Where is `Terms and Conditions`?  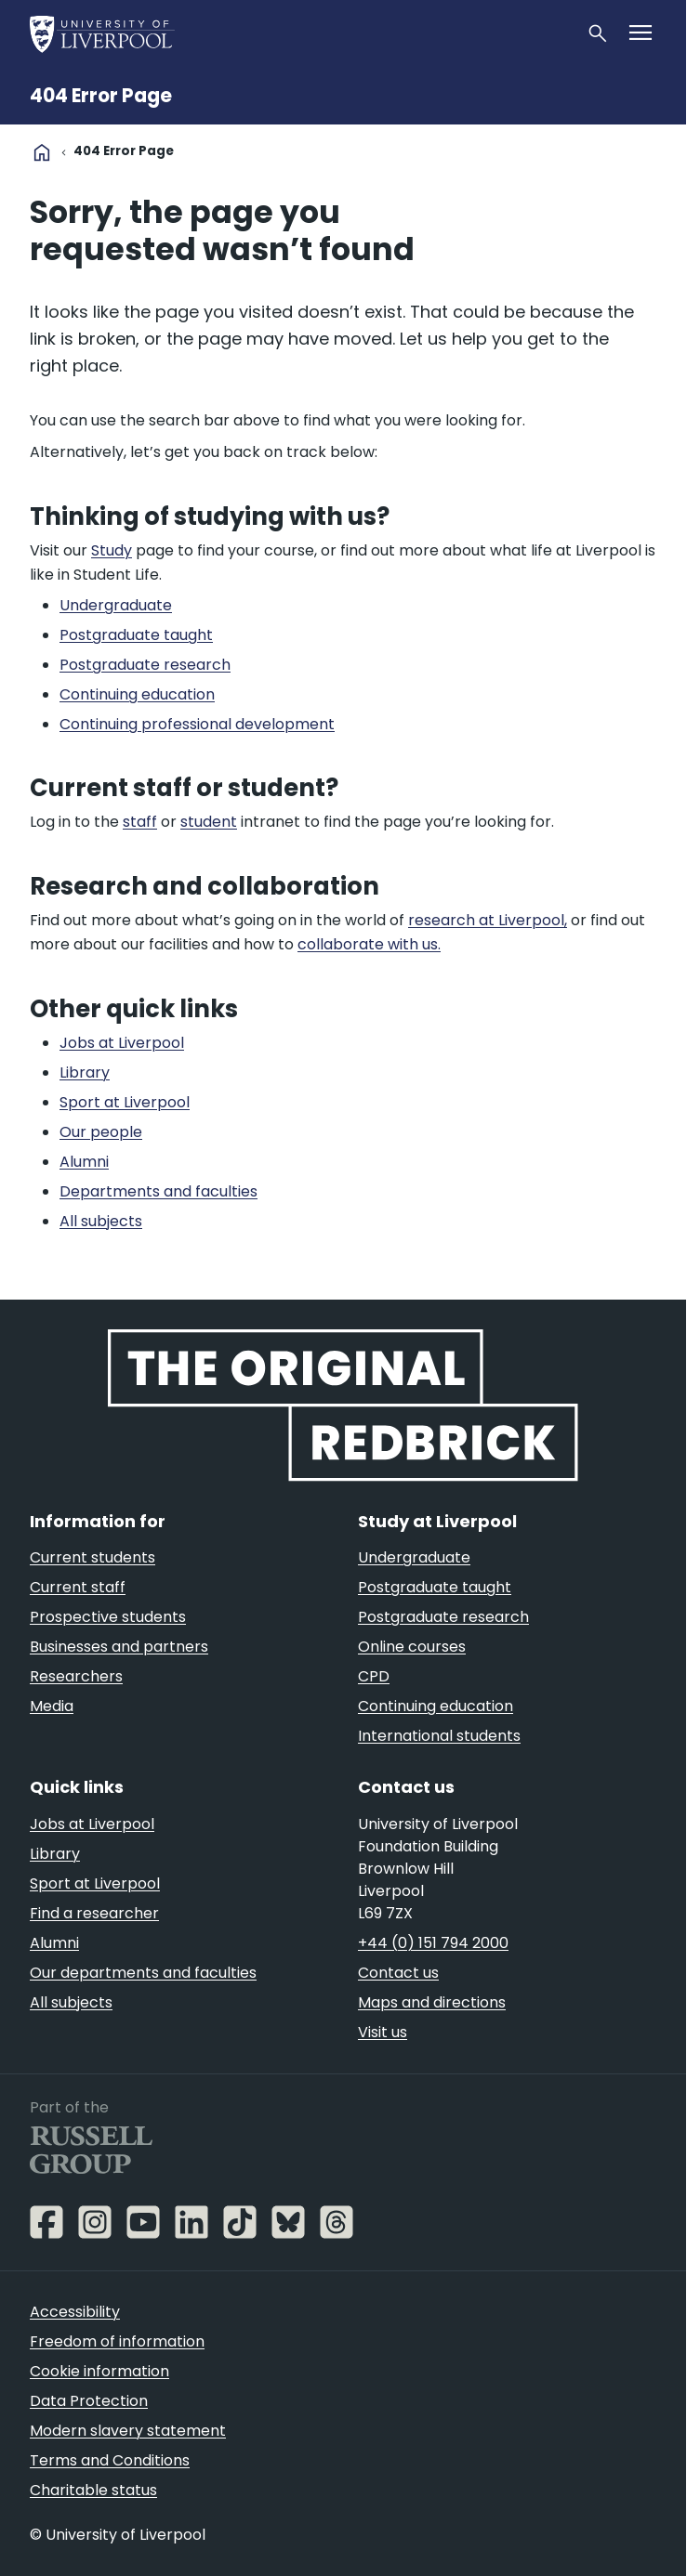
Terms and Conditions is located at coordinates (110, 2460).